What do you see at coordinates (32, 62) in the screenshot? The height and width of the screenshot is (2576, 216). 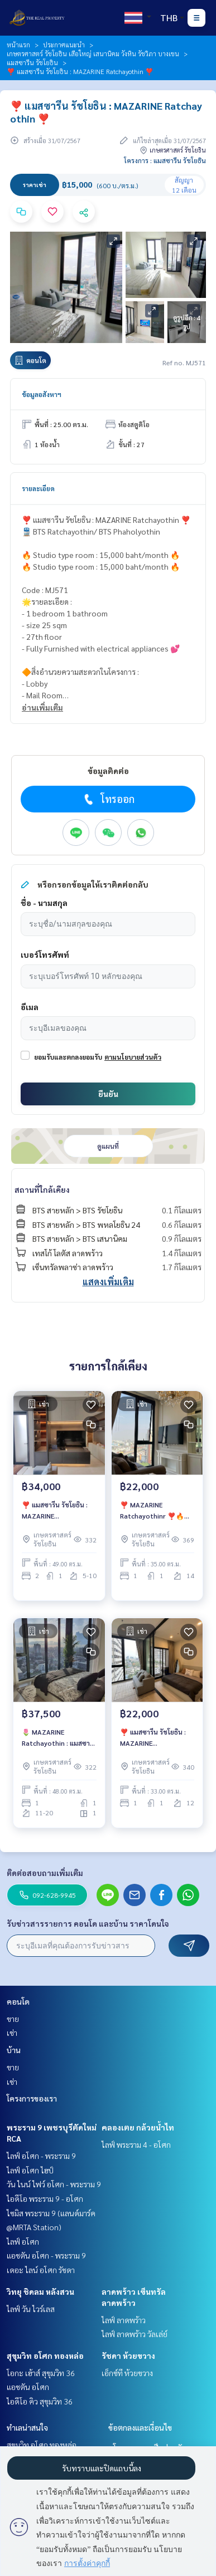 I see `แมสซารีน รัชโยธิน` at bounding box center [32, 62].